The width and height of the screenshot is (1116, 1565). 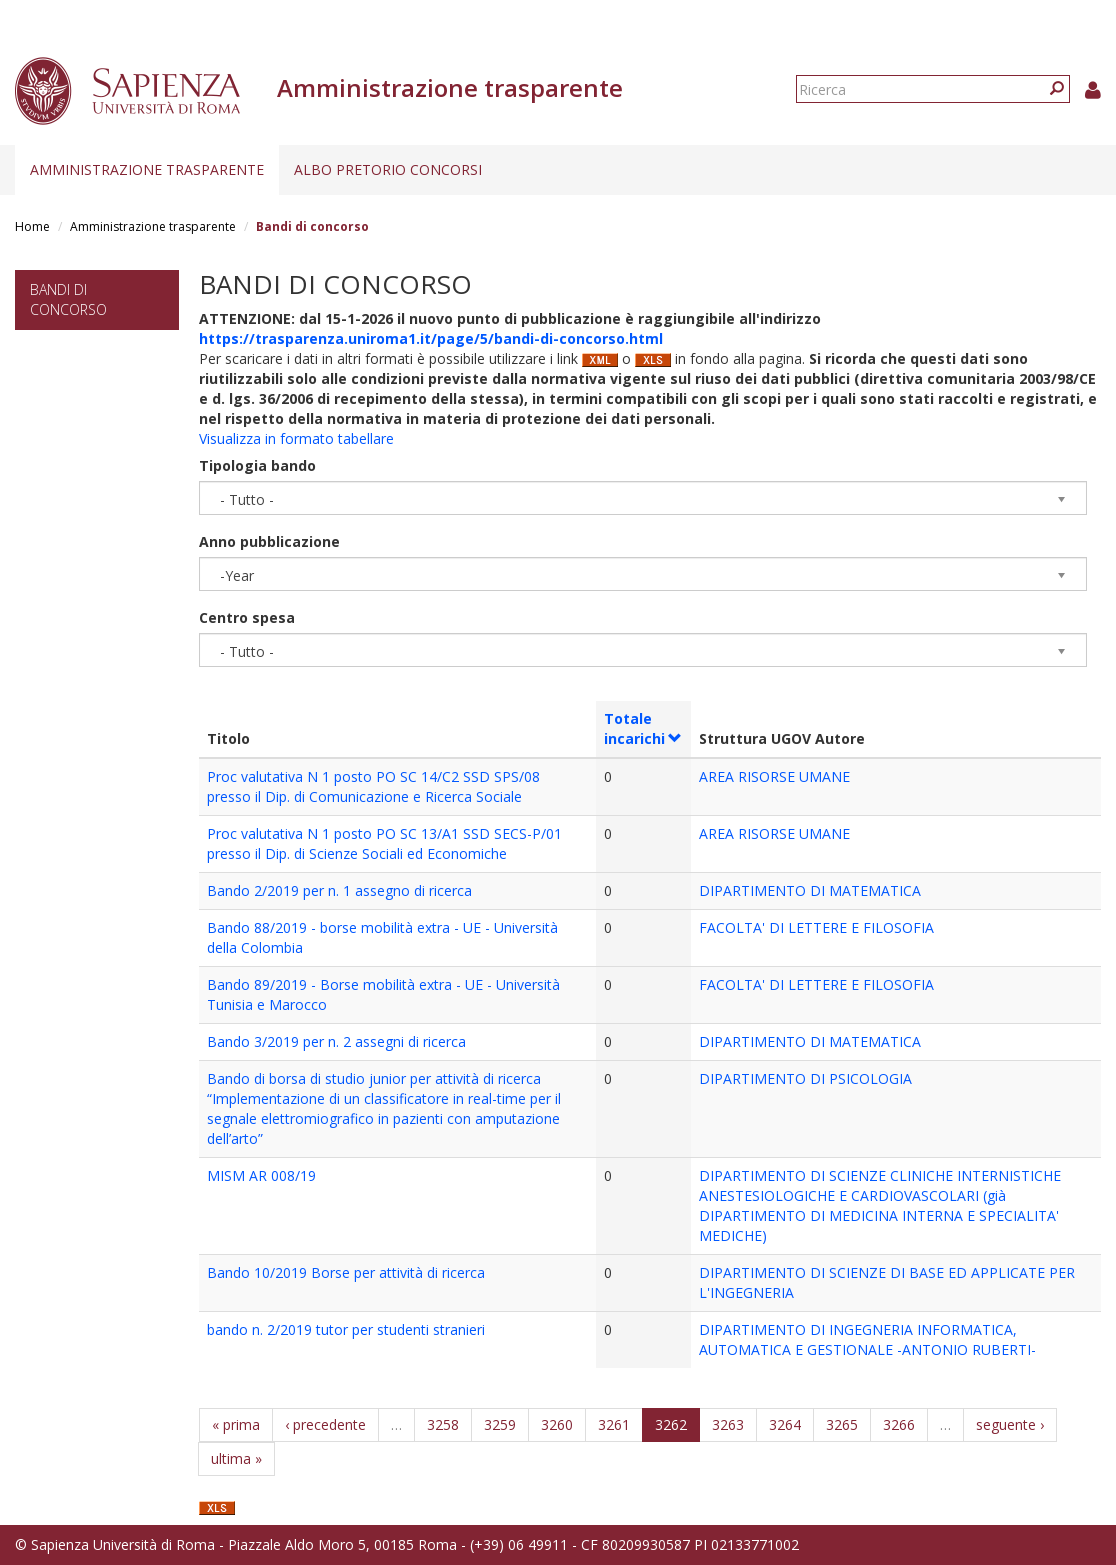 I want to click on « prima, so click(x=236, y=1424).